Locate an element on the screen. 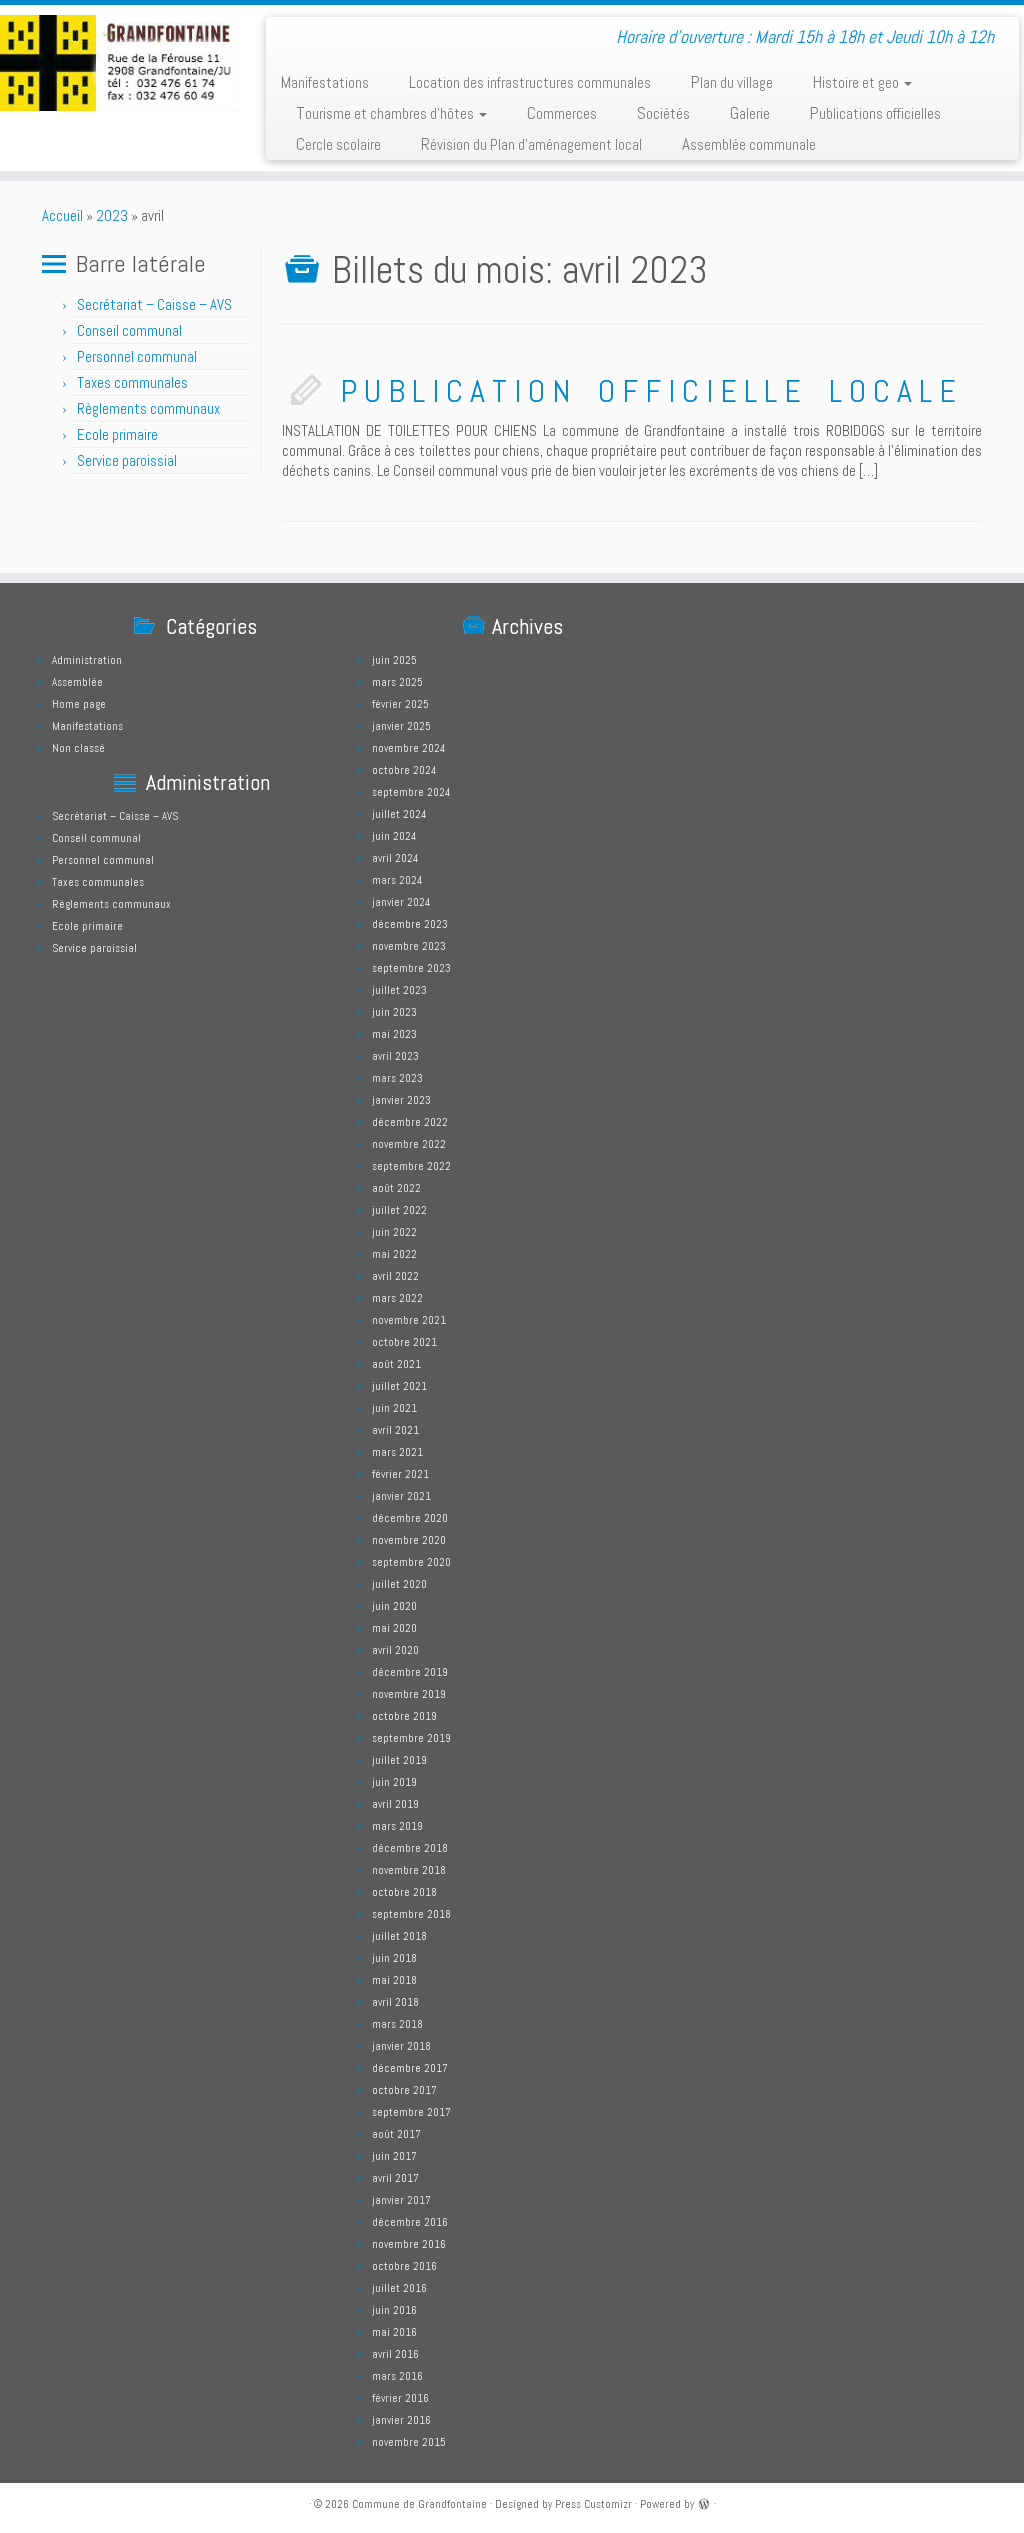 The image size is (1024, 2533). avril 2018 is located at coordinates (395, 2002).